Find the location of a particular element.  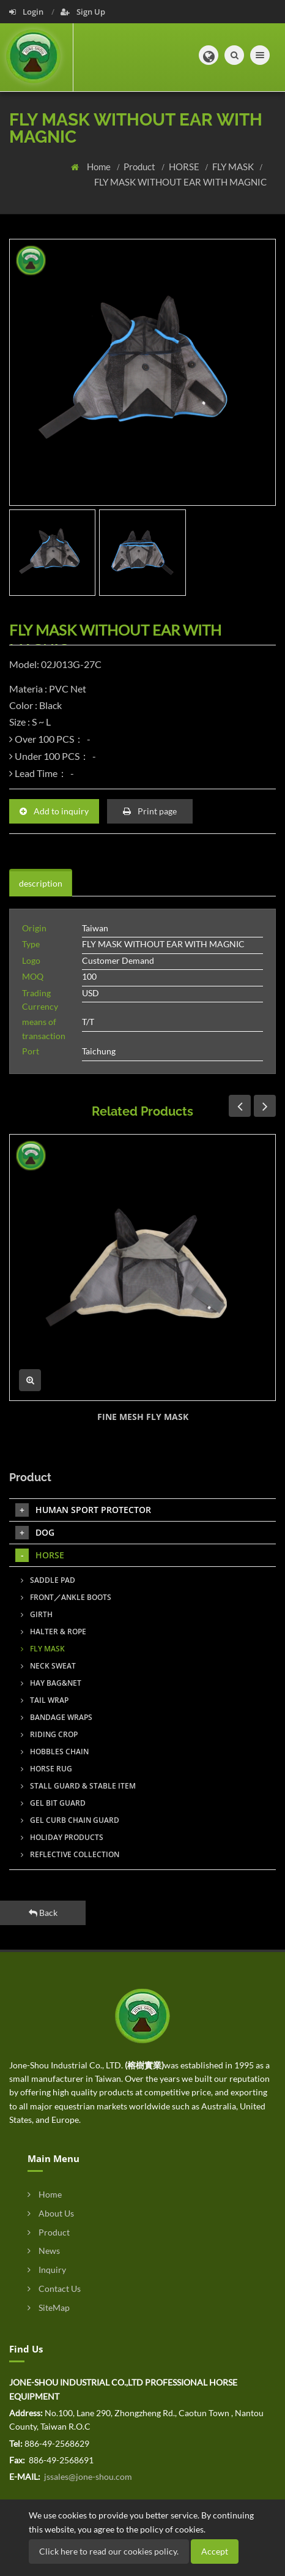

SiteMap is located at coordinates (49, 2307).